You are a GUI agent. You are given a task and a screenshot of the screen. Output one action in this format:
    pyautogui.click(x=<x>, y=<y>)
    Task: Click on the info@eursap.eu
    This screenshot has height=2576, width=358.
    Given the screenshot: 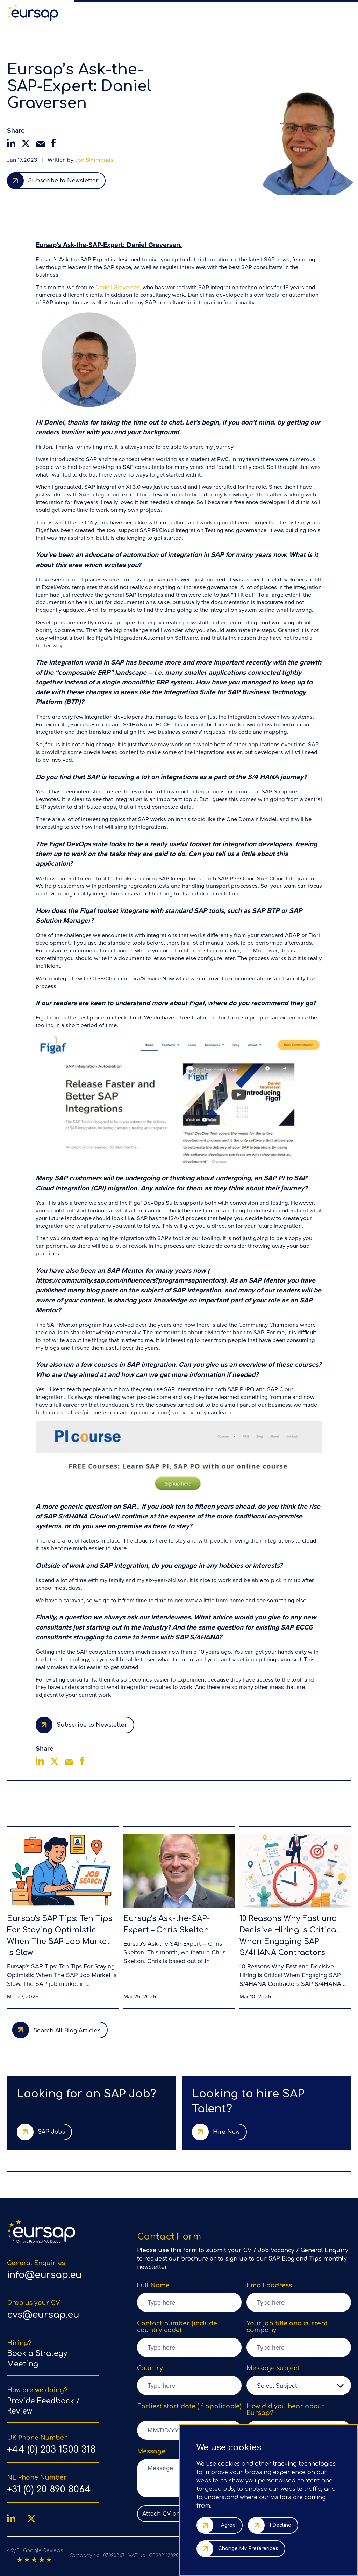 What is the action you would take?
    pyautogui.click(x=44, y=2275)
    